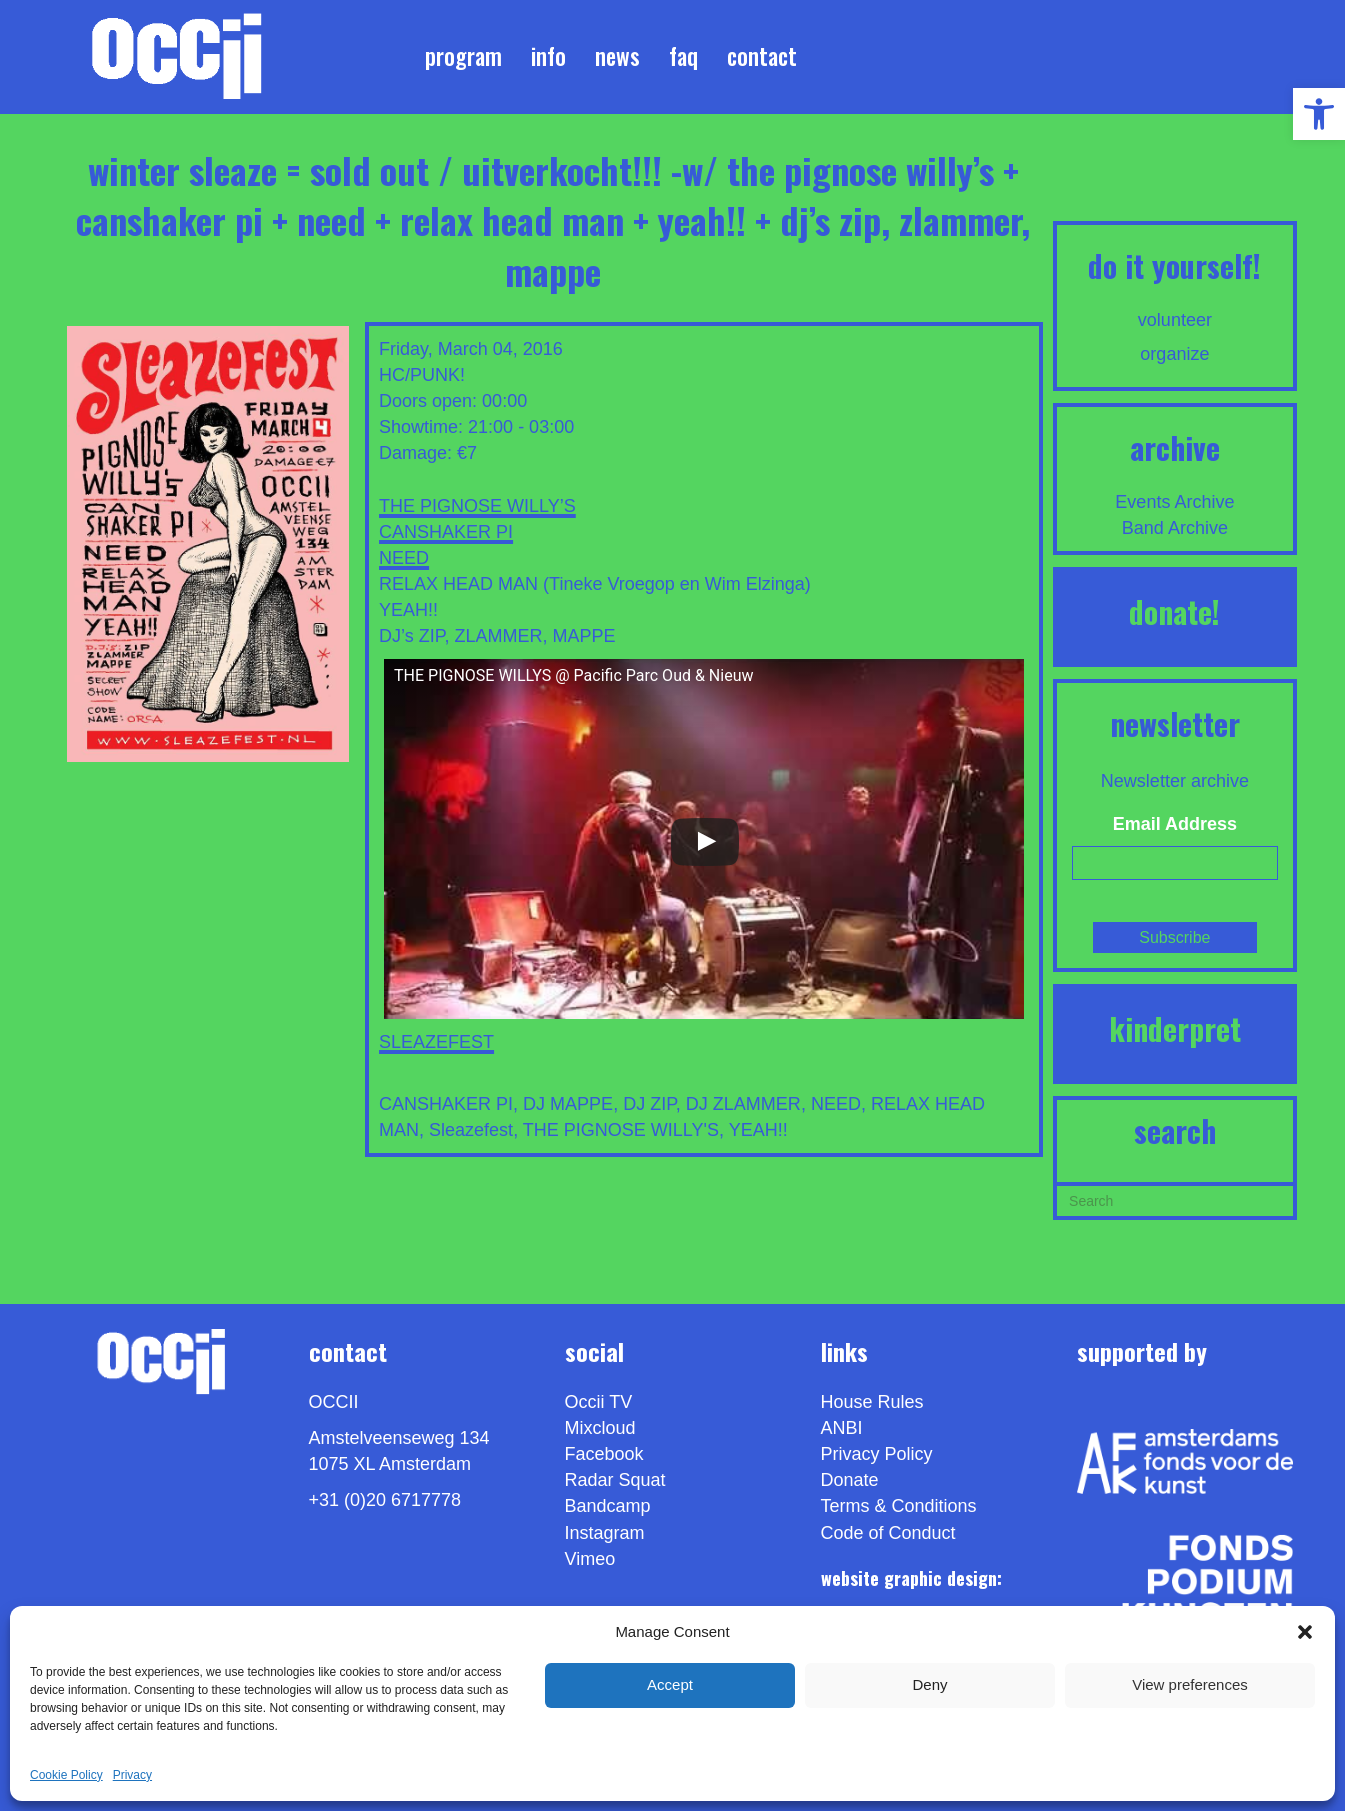 This screenshot has height=1811, width=1345. What do you see at coordinates (670, 1684) in the screenshot?
I see `Accept` at bounding box center [670, 1684].